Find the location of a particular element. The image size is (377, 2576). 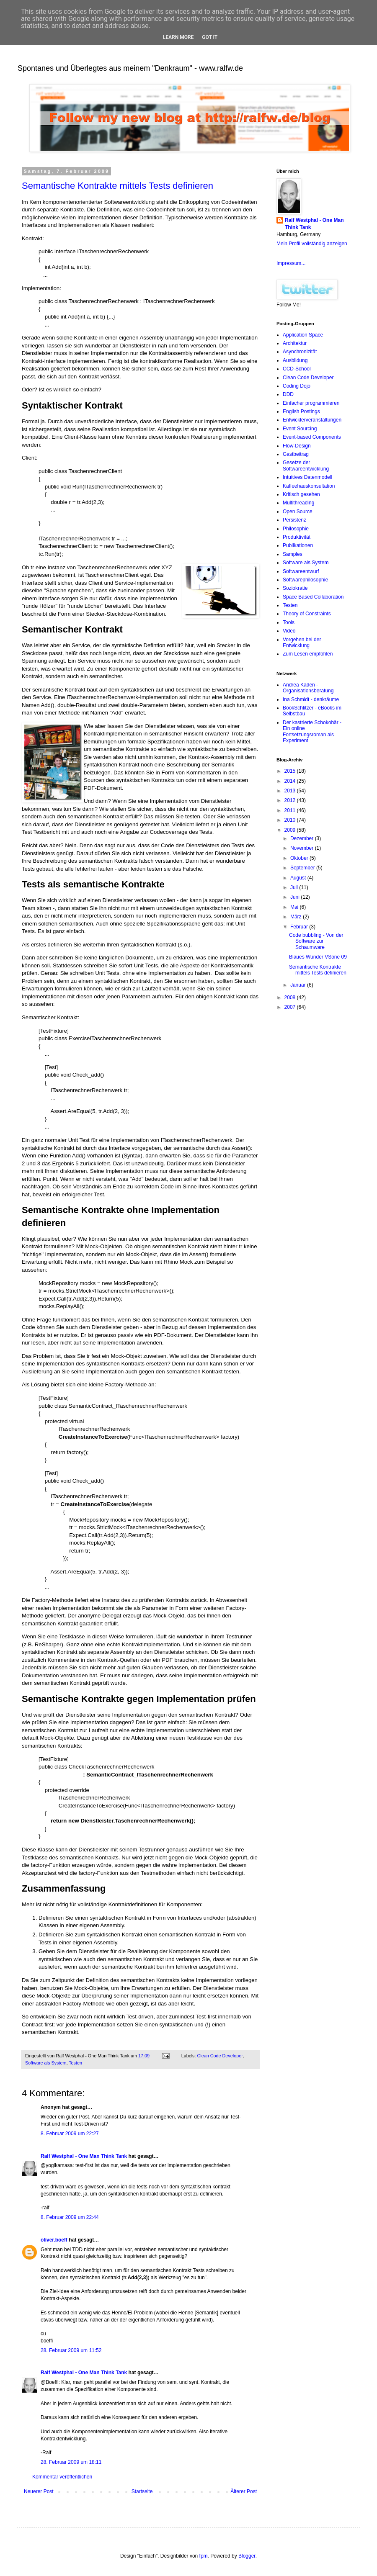

Open Source is located at coordinates (297, 511).